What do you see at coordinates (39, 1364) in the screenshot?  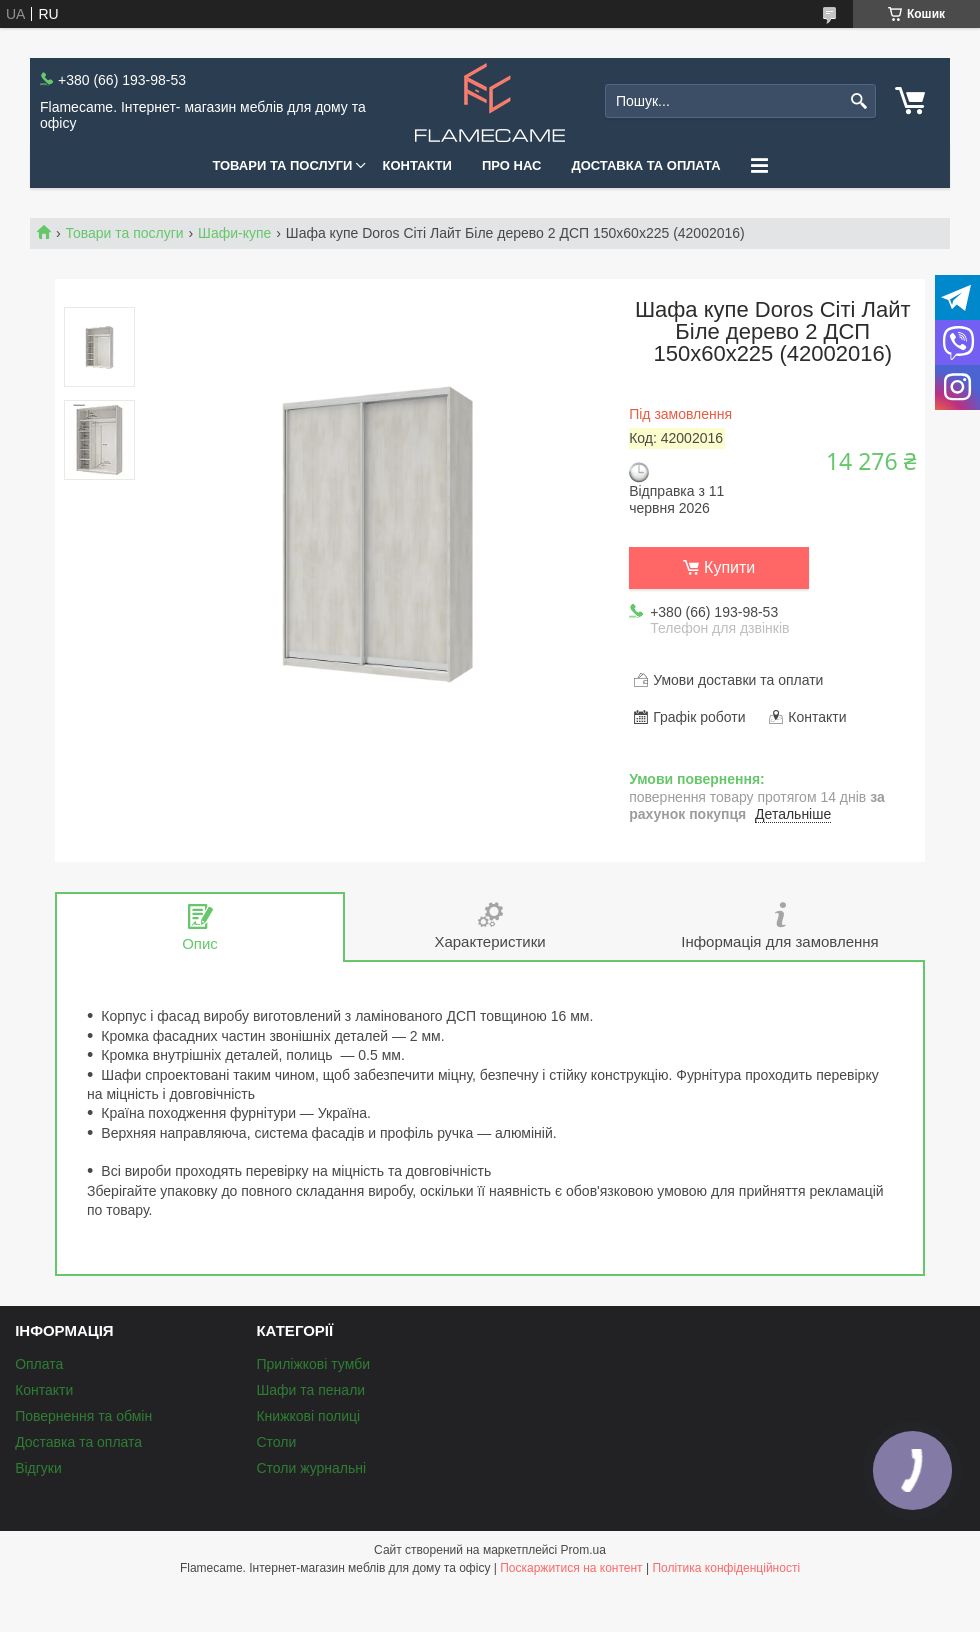 I see `Оплата` at bounding box center [39, 1364].